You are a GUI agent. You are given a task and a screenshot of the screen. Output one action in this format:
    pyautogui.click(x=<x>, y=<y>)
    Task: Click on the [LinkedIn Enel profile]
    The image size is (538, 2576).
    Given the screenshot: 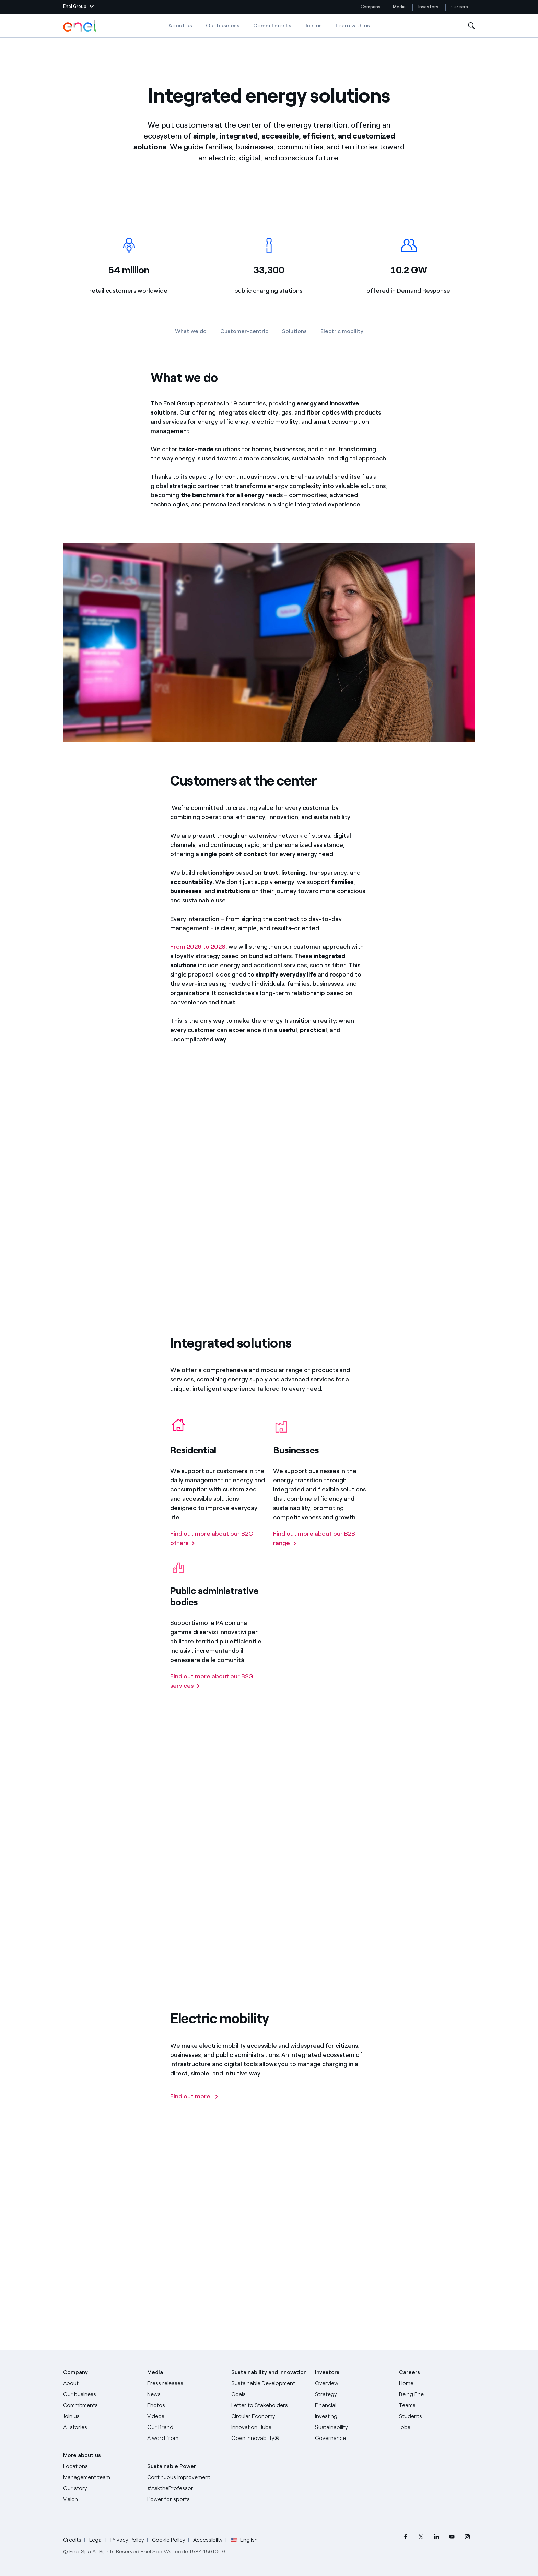 What is the action you would take?
    pyautogui.click(x=436, y=2536)
    